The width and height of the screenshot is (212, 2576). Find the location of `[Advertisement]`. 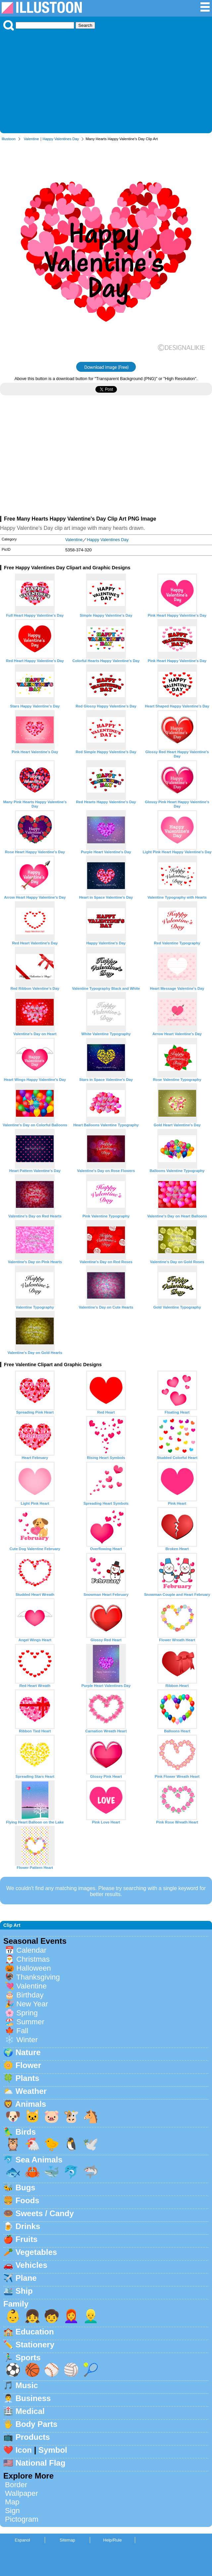

[Advertisement] is located at coordinates (106, 80).